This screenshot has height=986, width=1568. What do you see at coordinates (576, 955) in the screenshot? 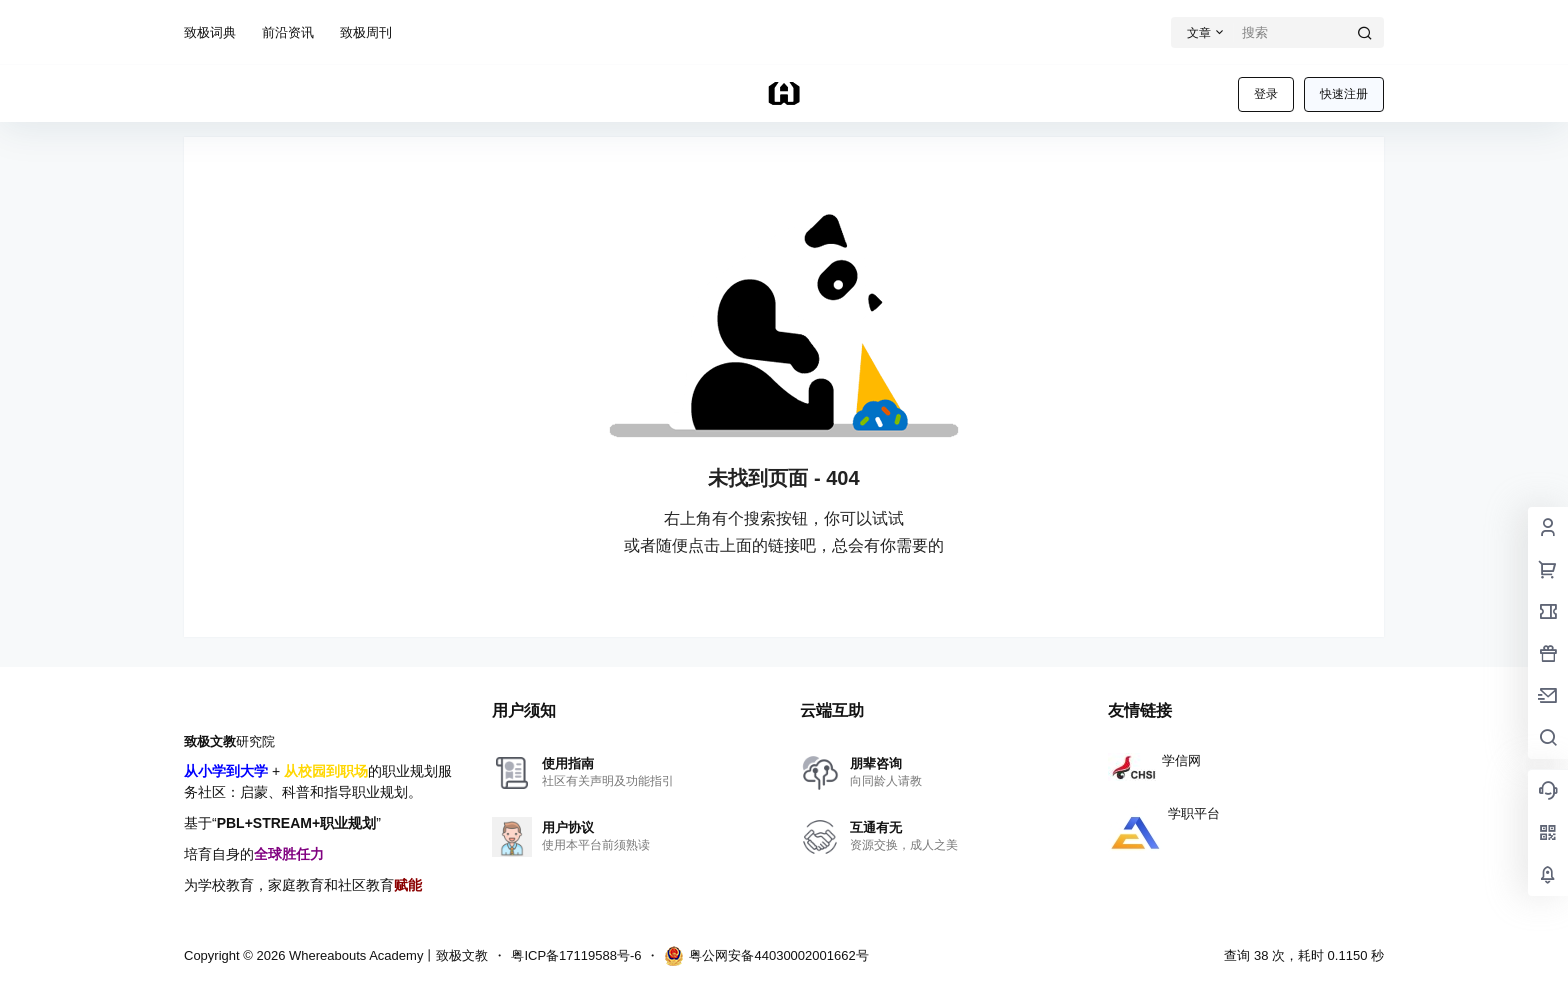
I see `粤ICP备17119588号-6` at bounding box center [576, 955].